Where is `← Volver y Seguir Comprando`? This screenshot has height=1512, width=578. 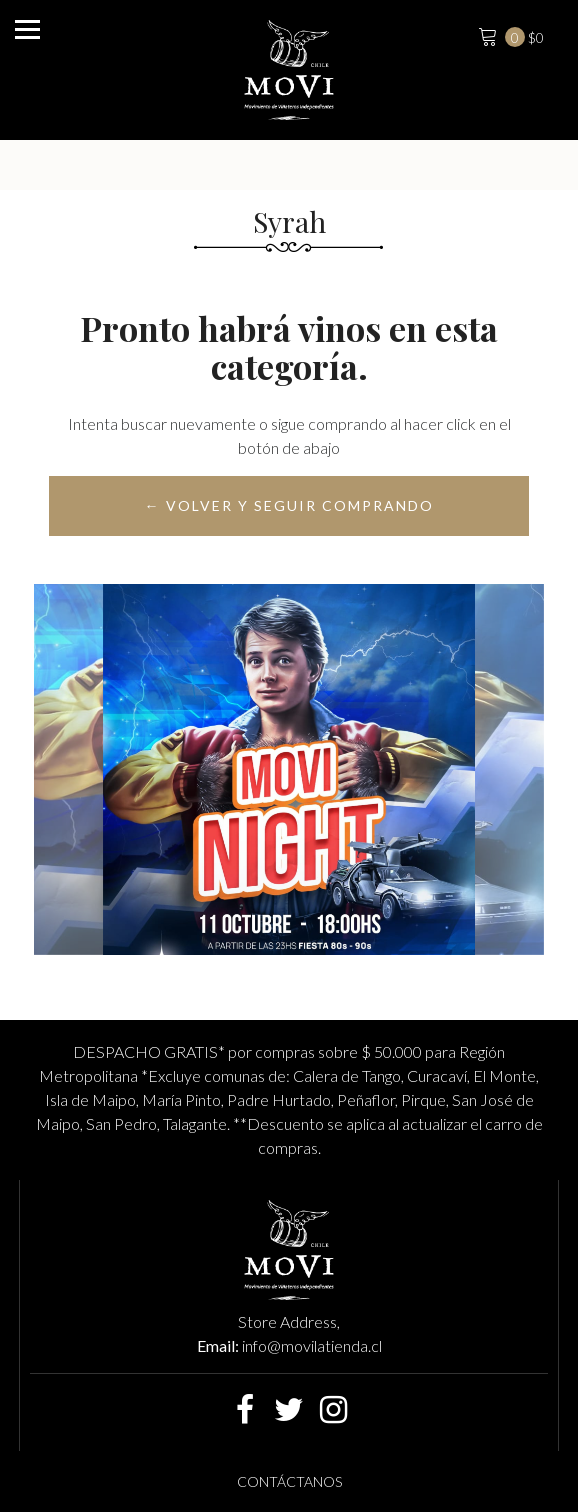 ← Volver y Seguir Comprando is located at coordinates (289, 505).